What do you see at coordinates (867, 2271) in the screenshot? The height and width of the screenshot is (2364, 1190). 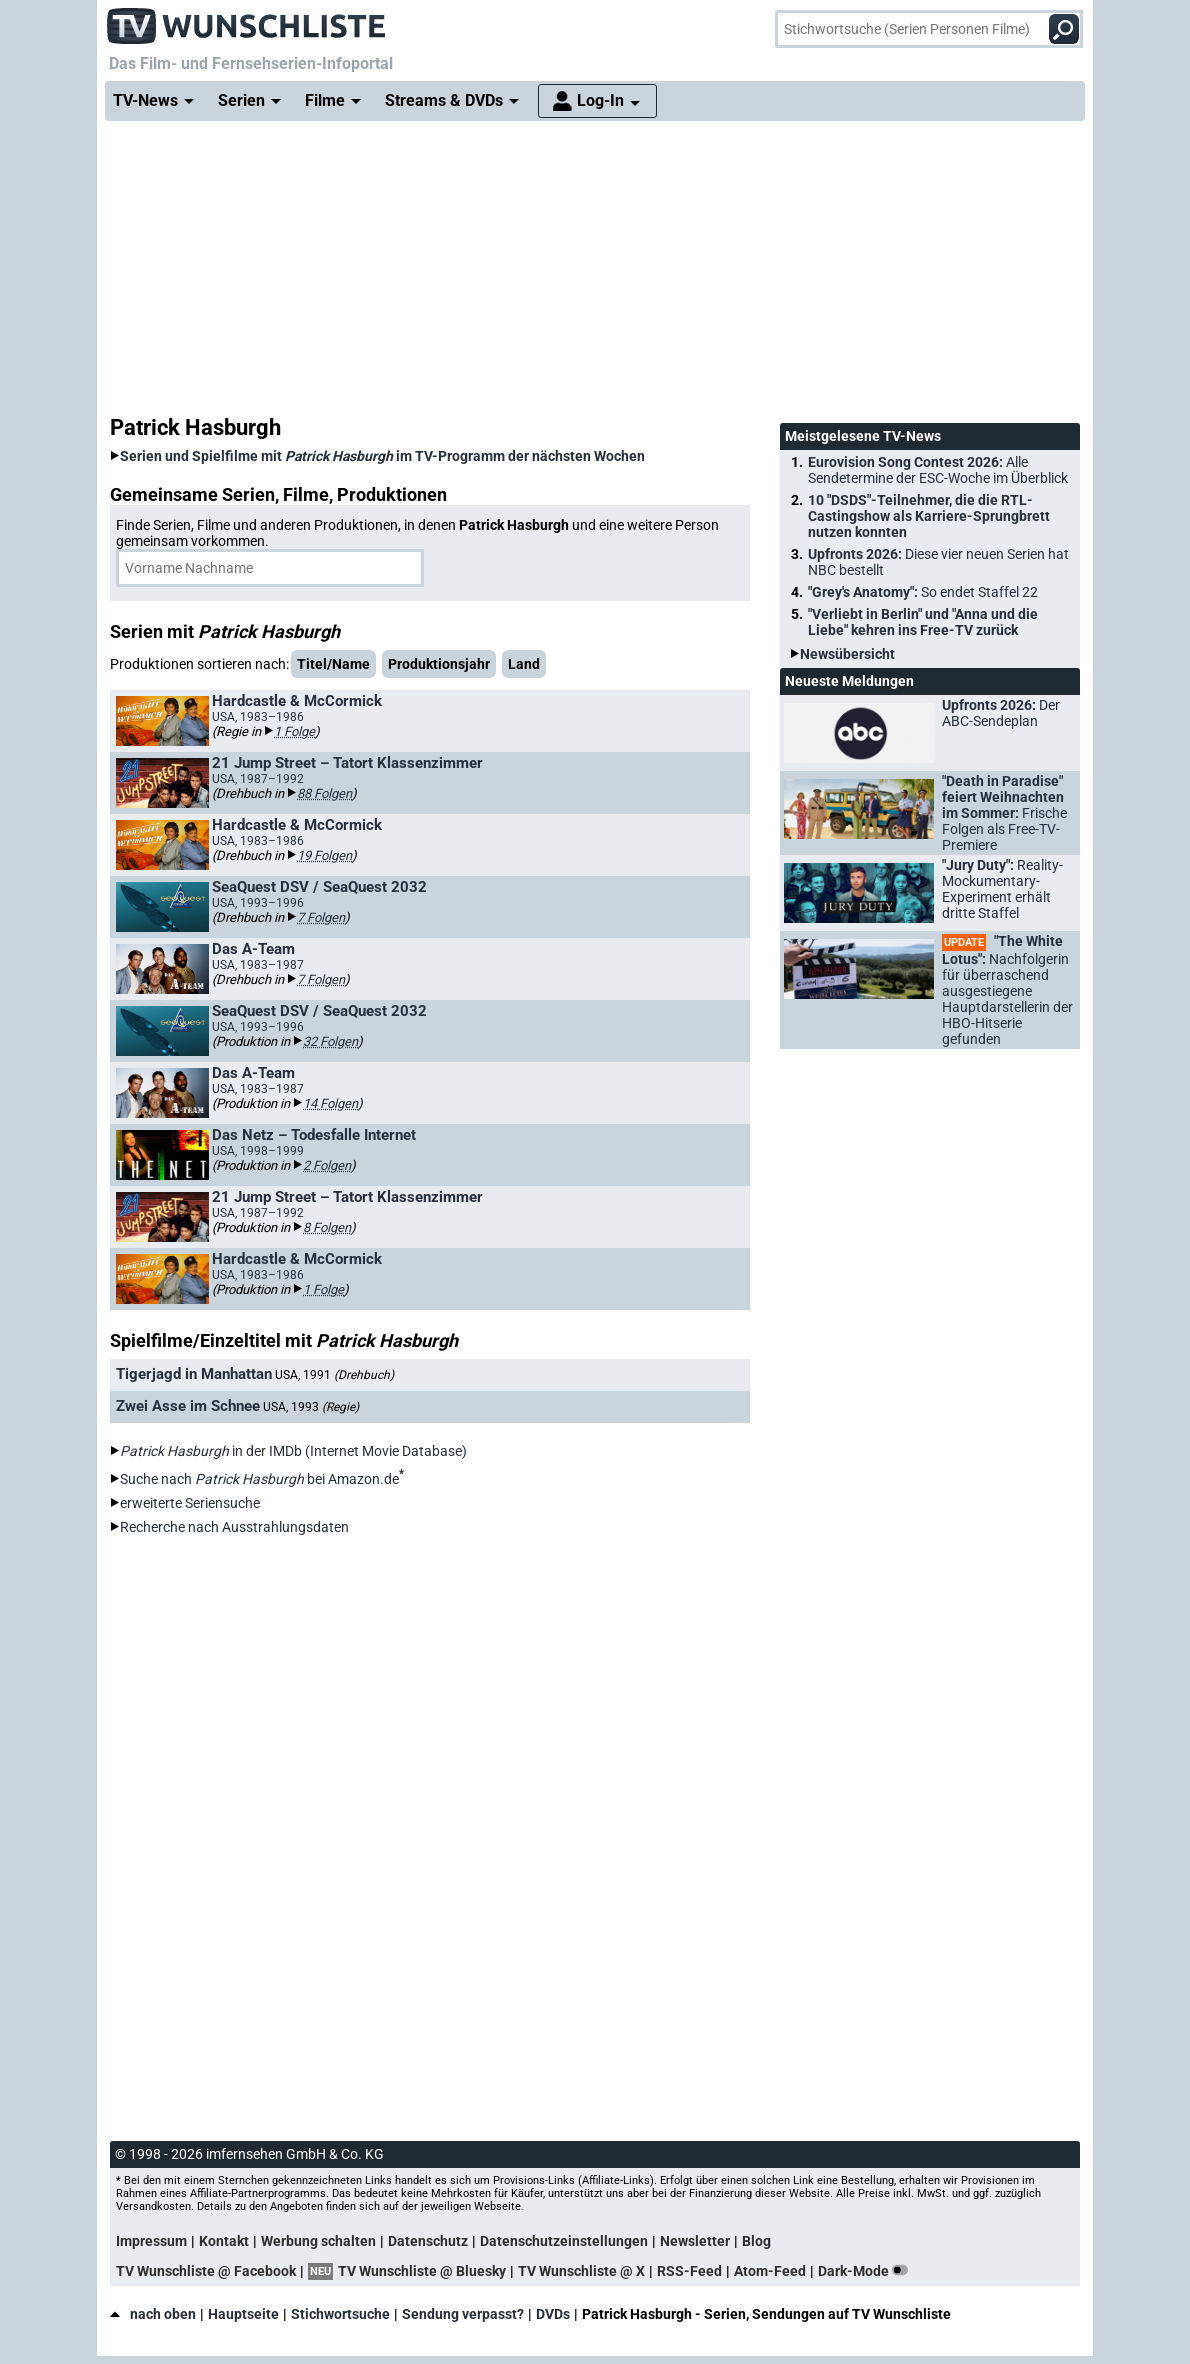 I see `Dark-Mode` at bounding box center [867, 2271].